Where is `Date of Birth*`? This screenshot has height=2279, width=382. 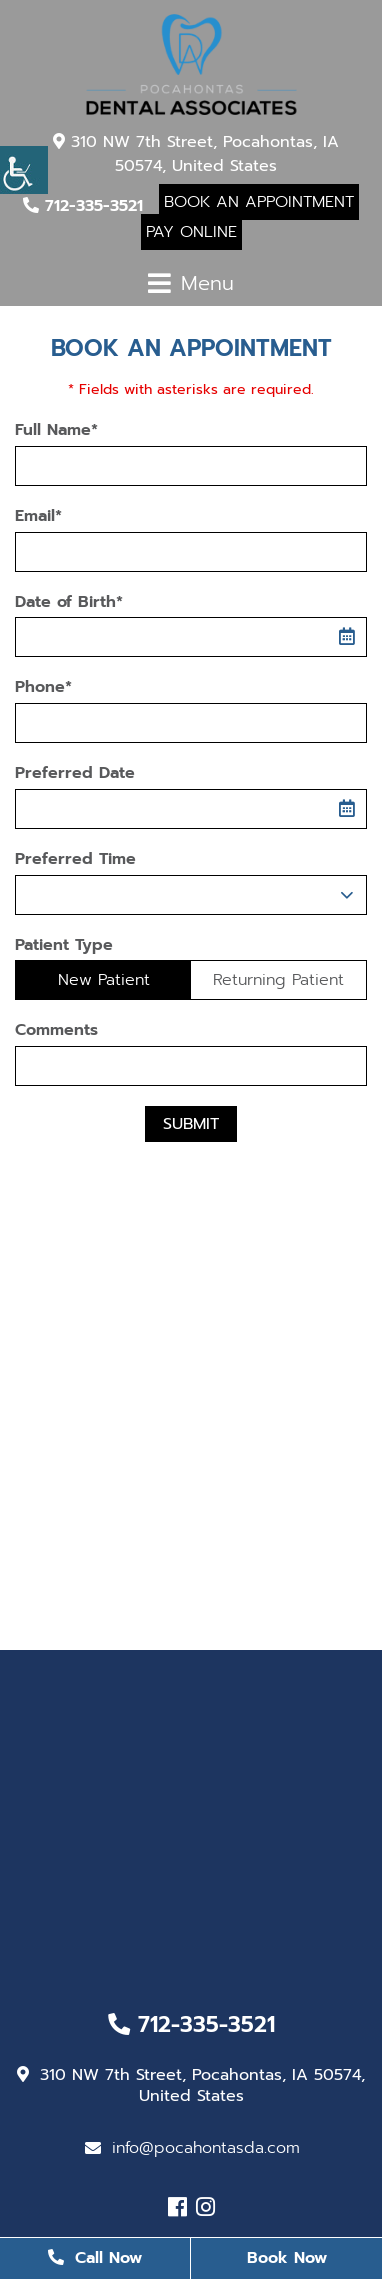 Date of Birth* is located at coordinates (69, 602).